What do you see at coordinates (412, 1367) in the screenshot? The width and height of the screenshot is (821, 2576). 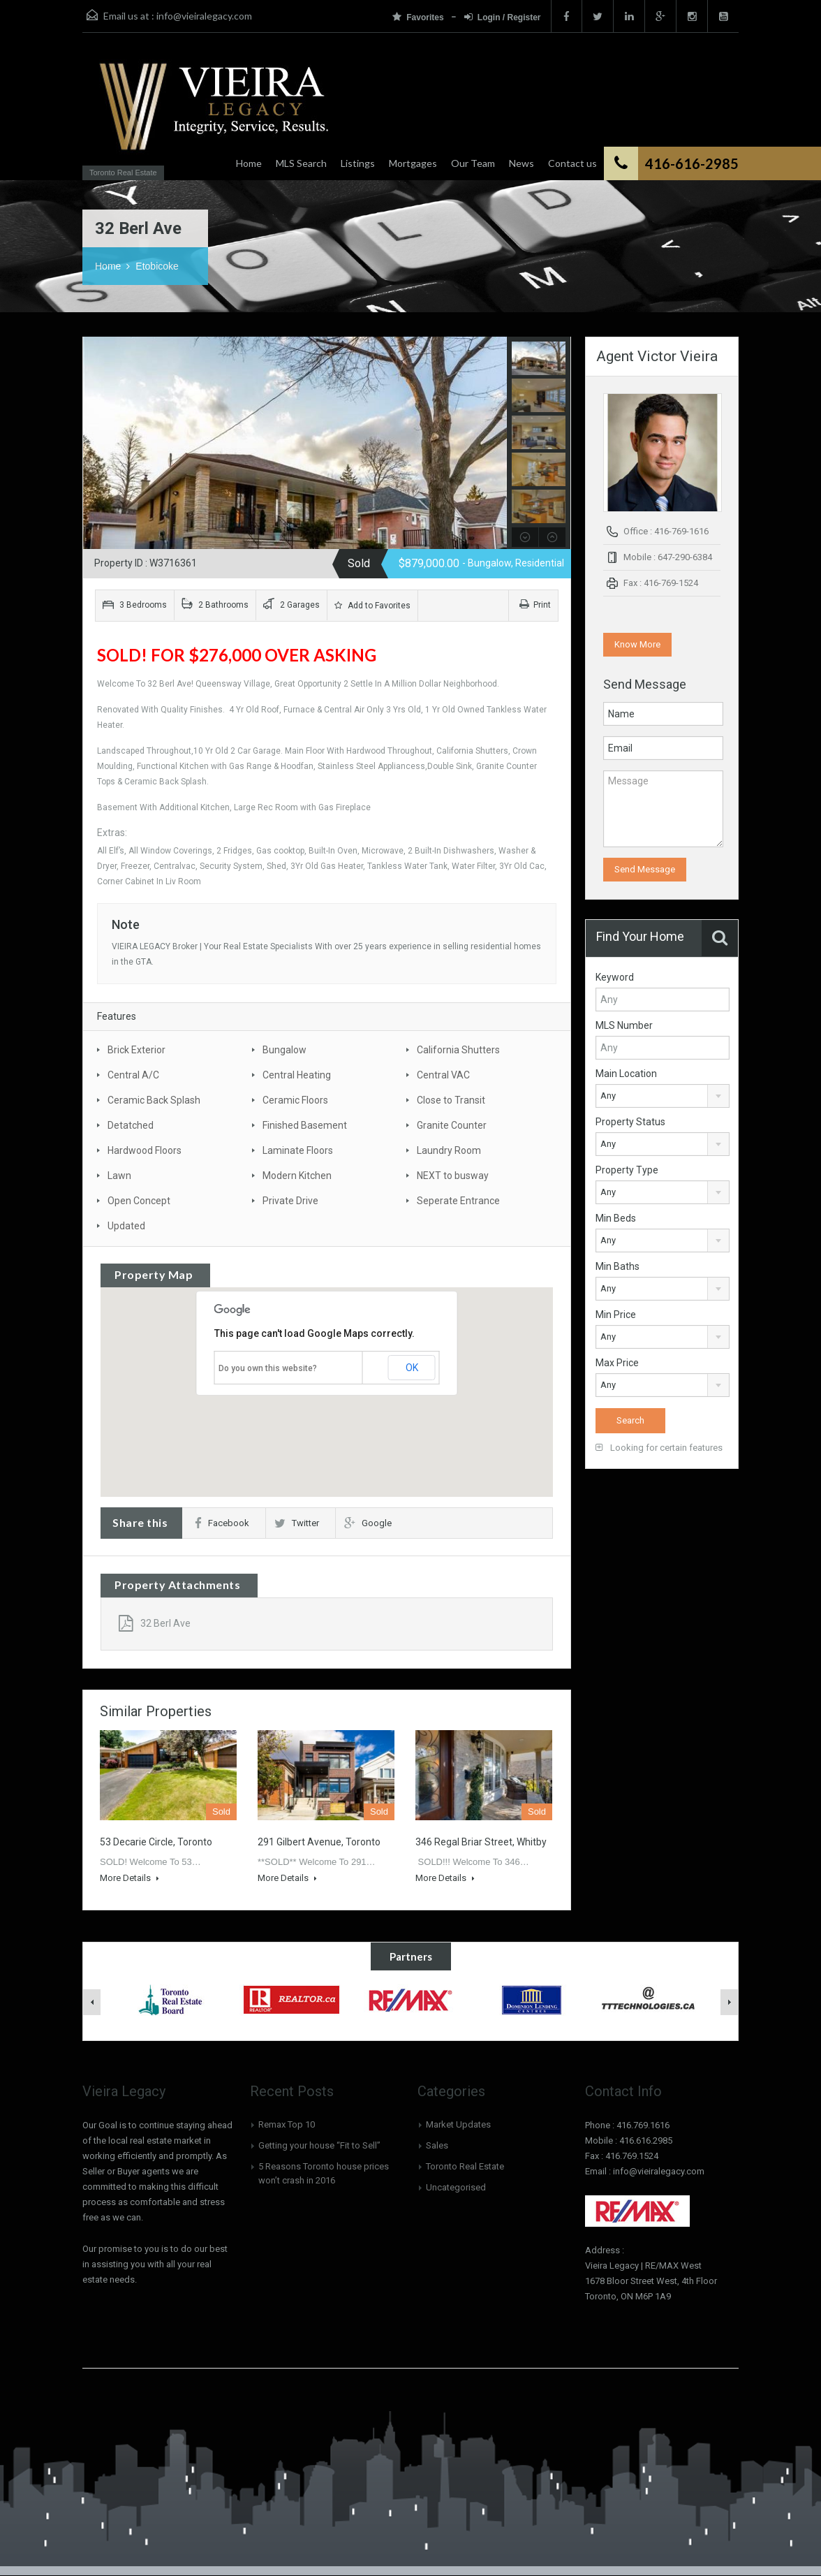 I see `OK` at bounding box center [412, 1367].